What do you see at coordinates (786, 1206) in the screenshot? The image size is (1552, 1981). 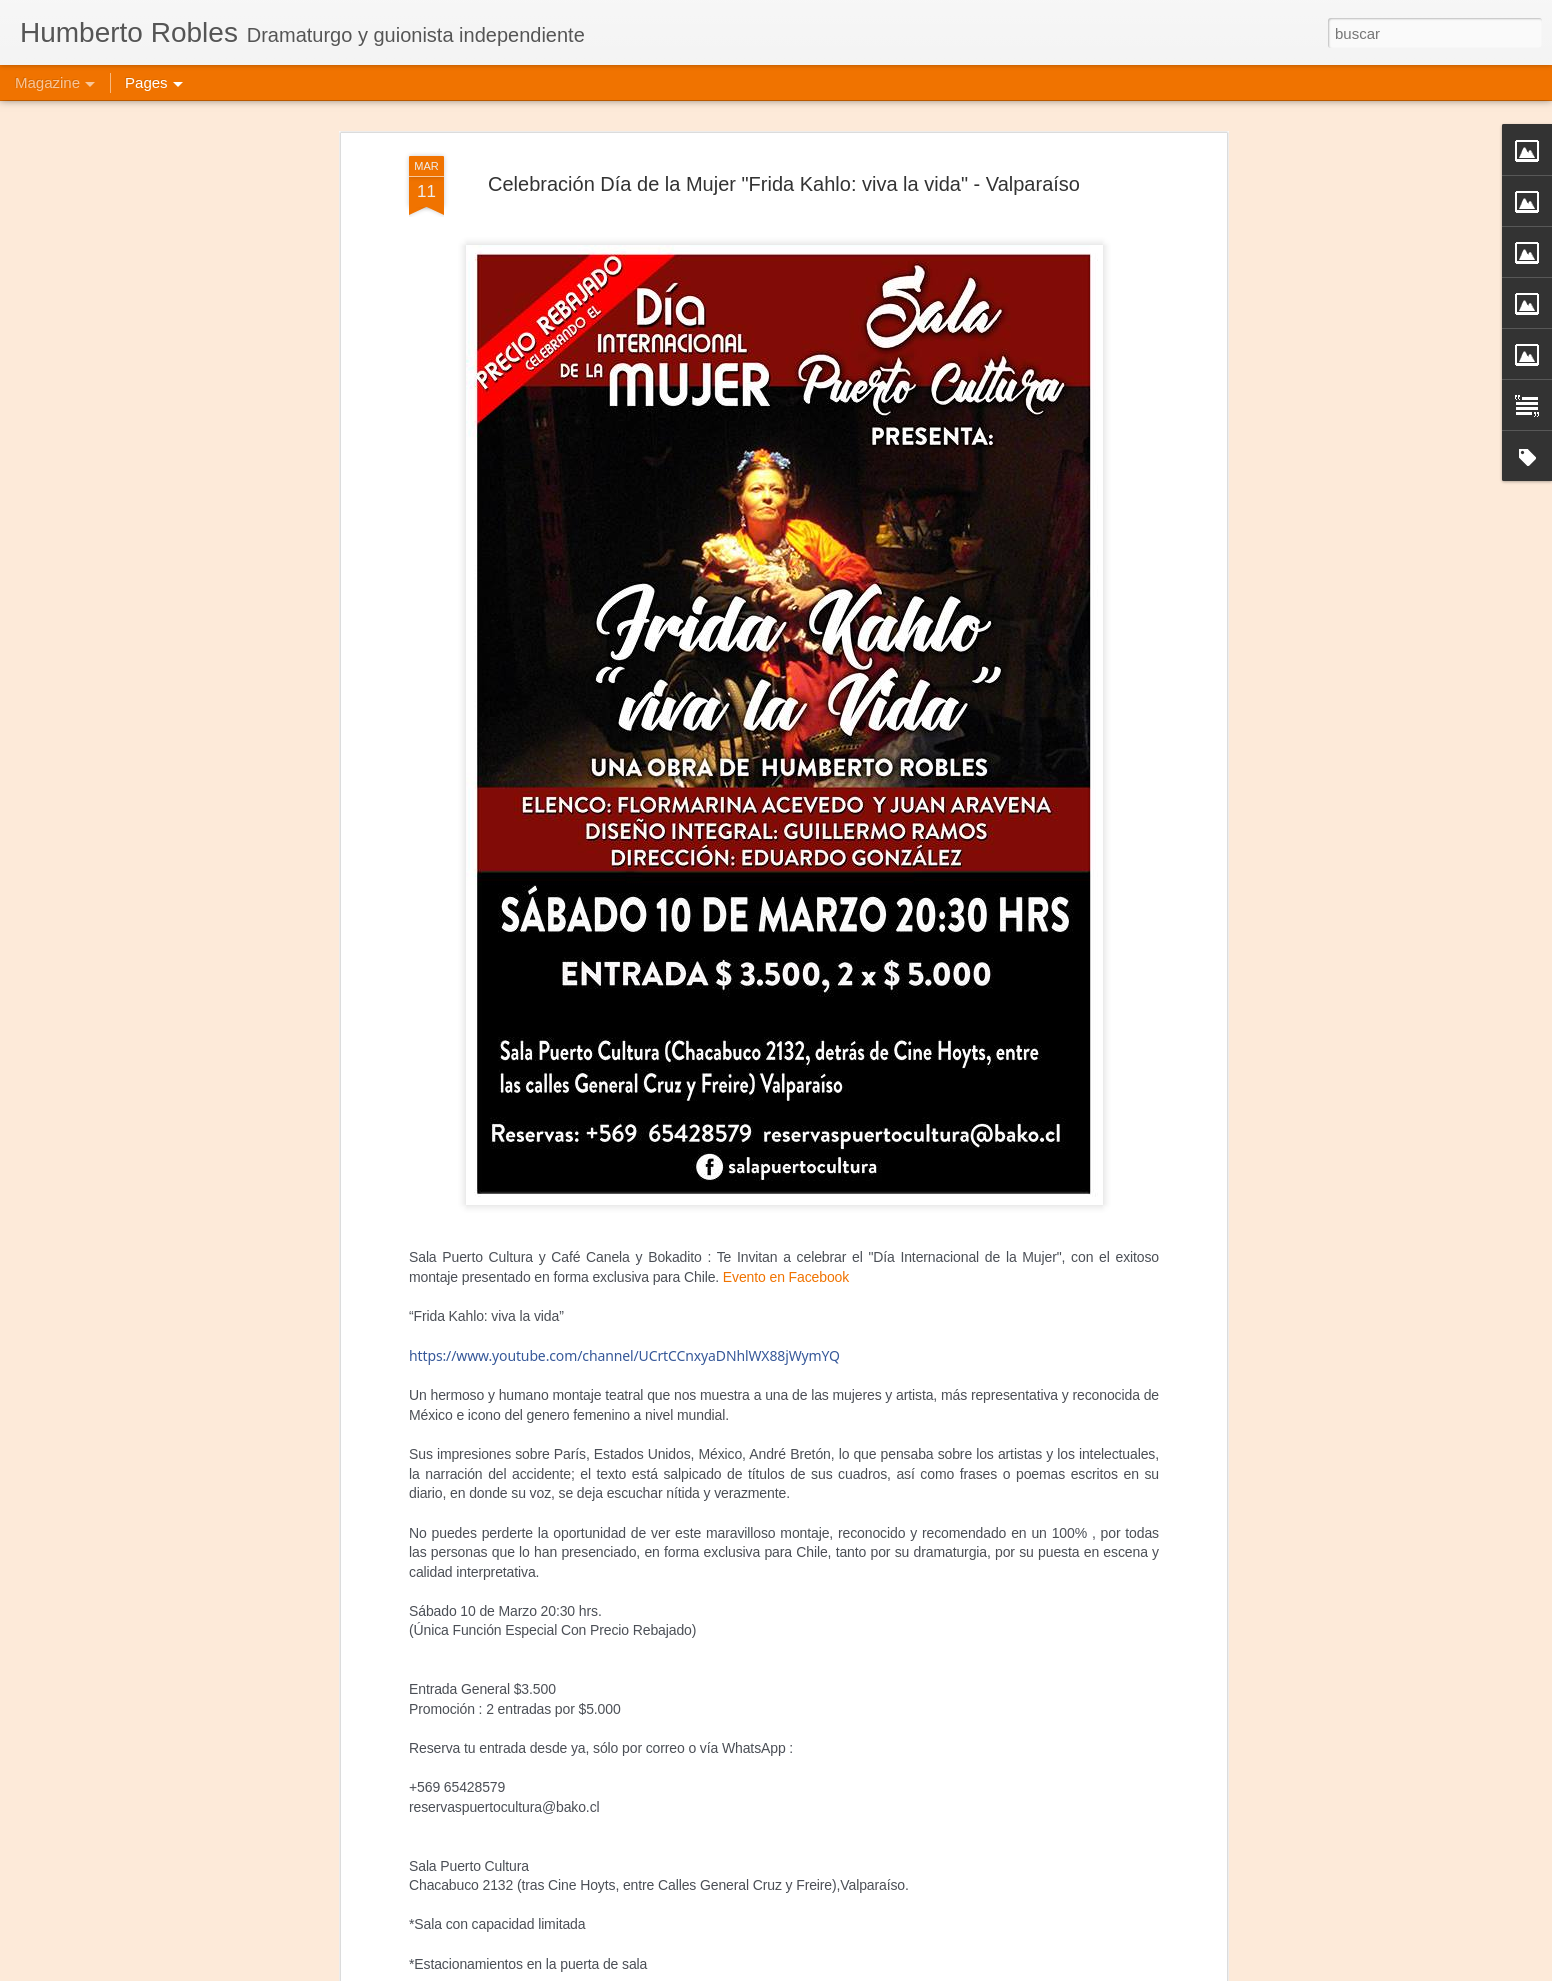 I see `Evento en Facebook` at bounding box center [786, 1206].